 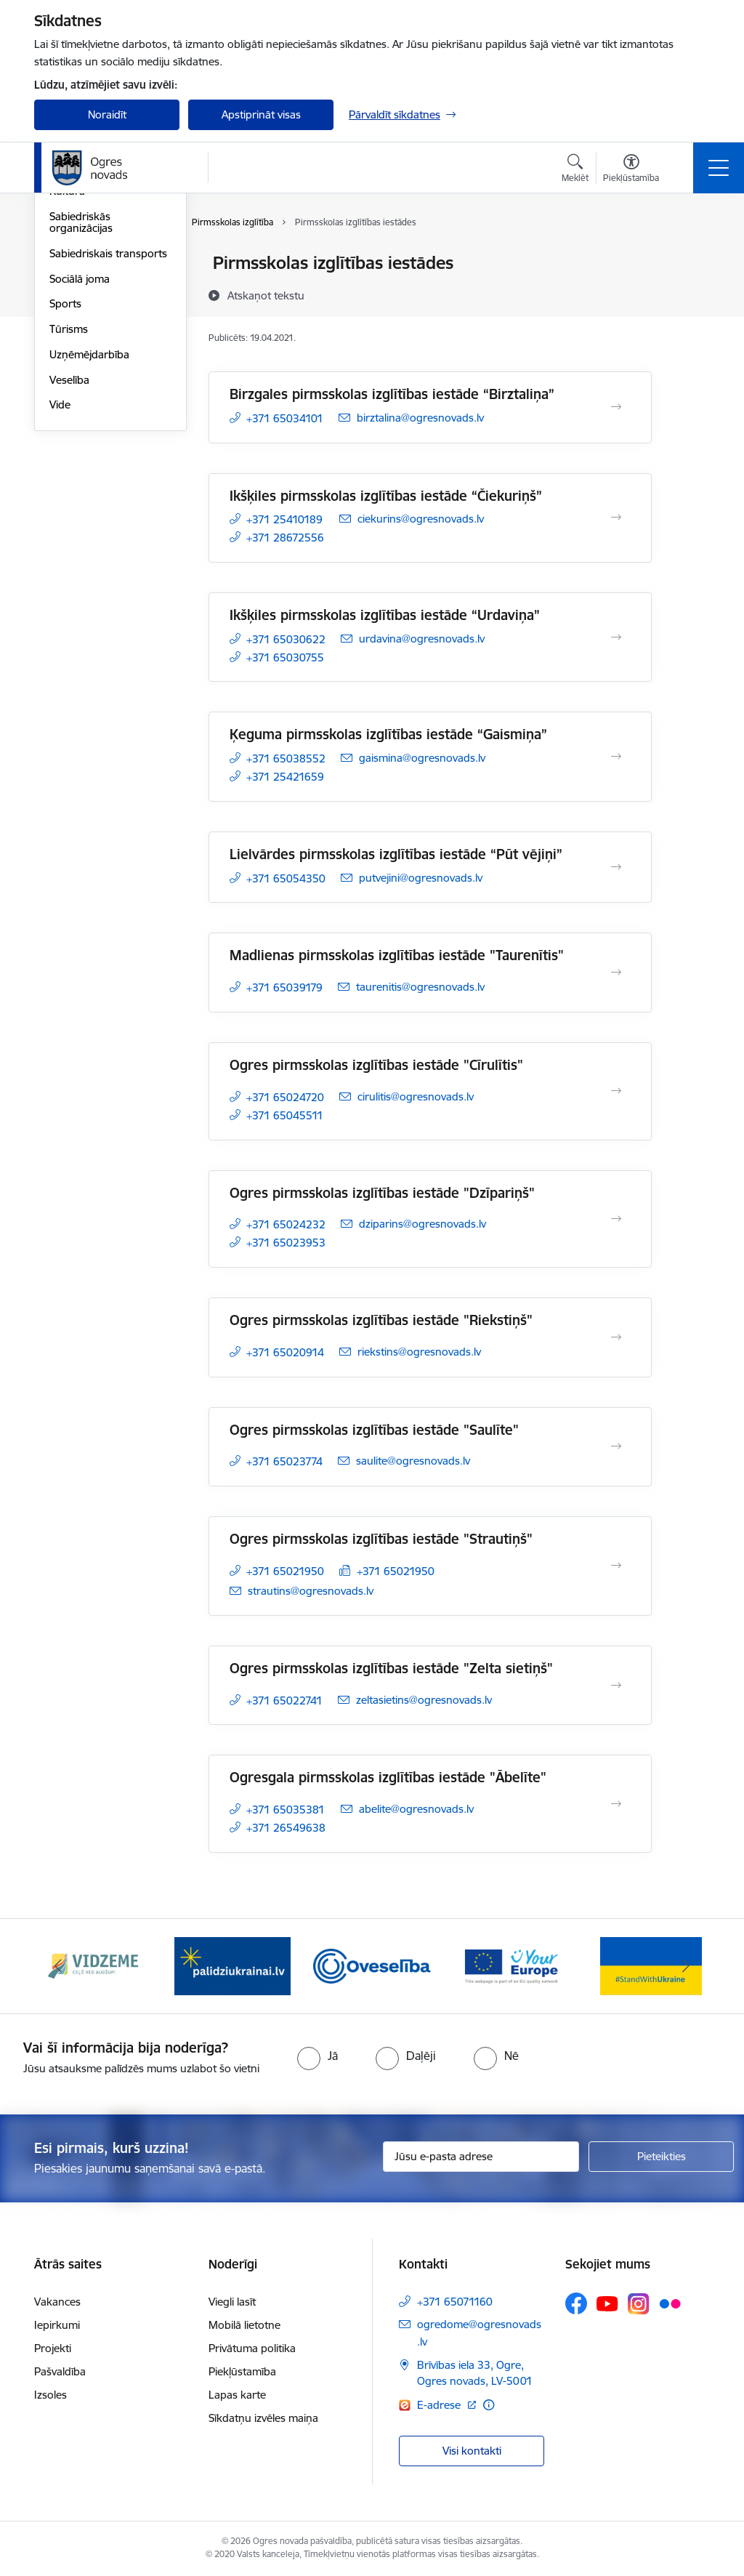 I want to click on [Atvērt Ikšķiles pirmsskolas izglītības iestāde “Urdaviņa”], so click(x=616, y=637).